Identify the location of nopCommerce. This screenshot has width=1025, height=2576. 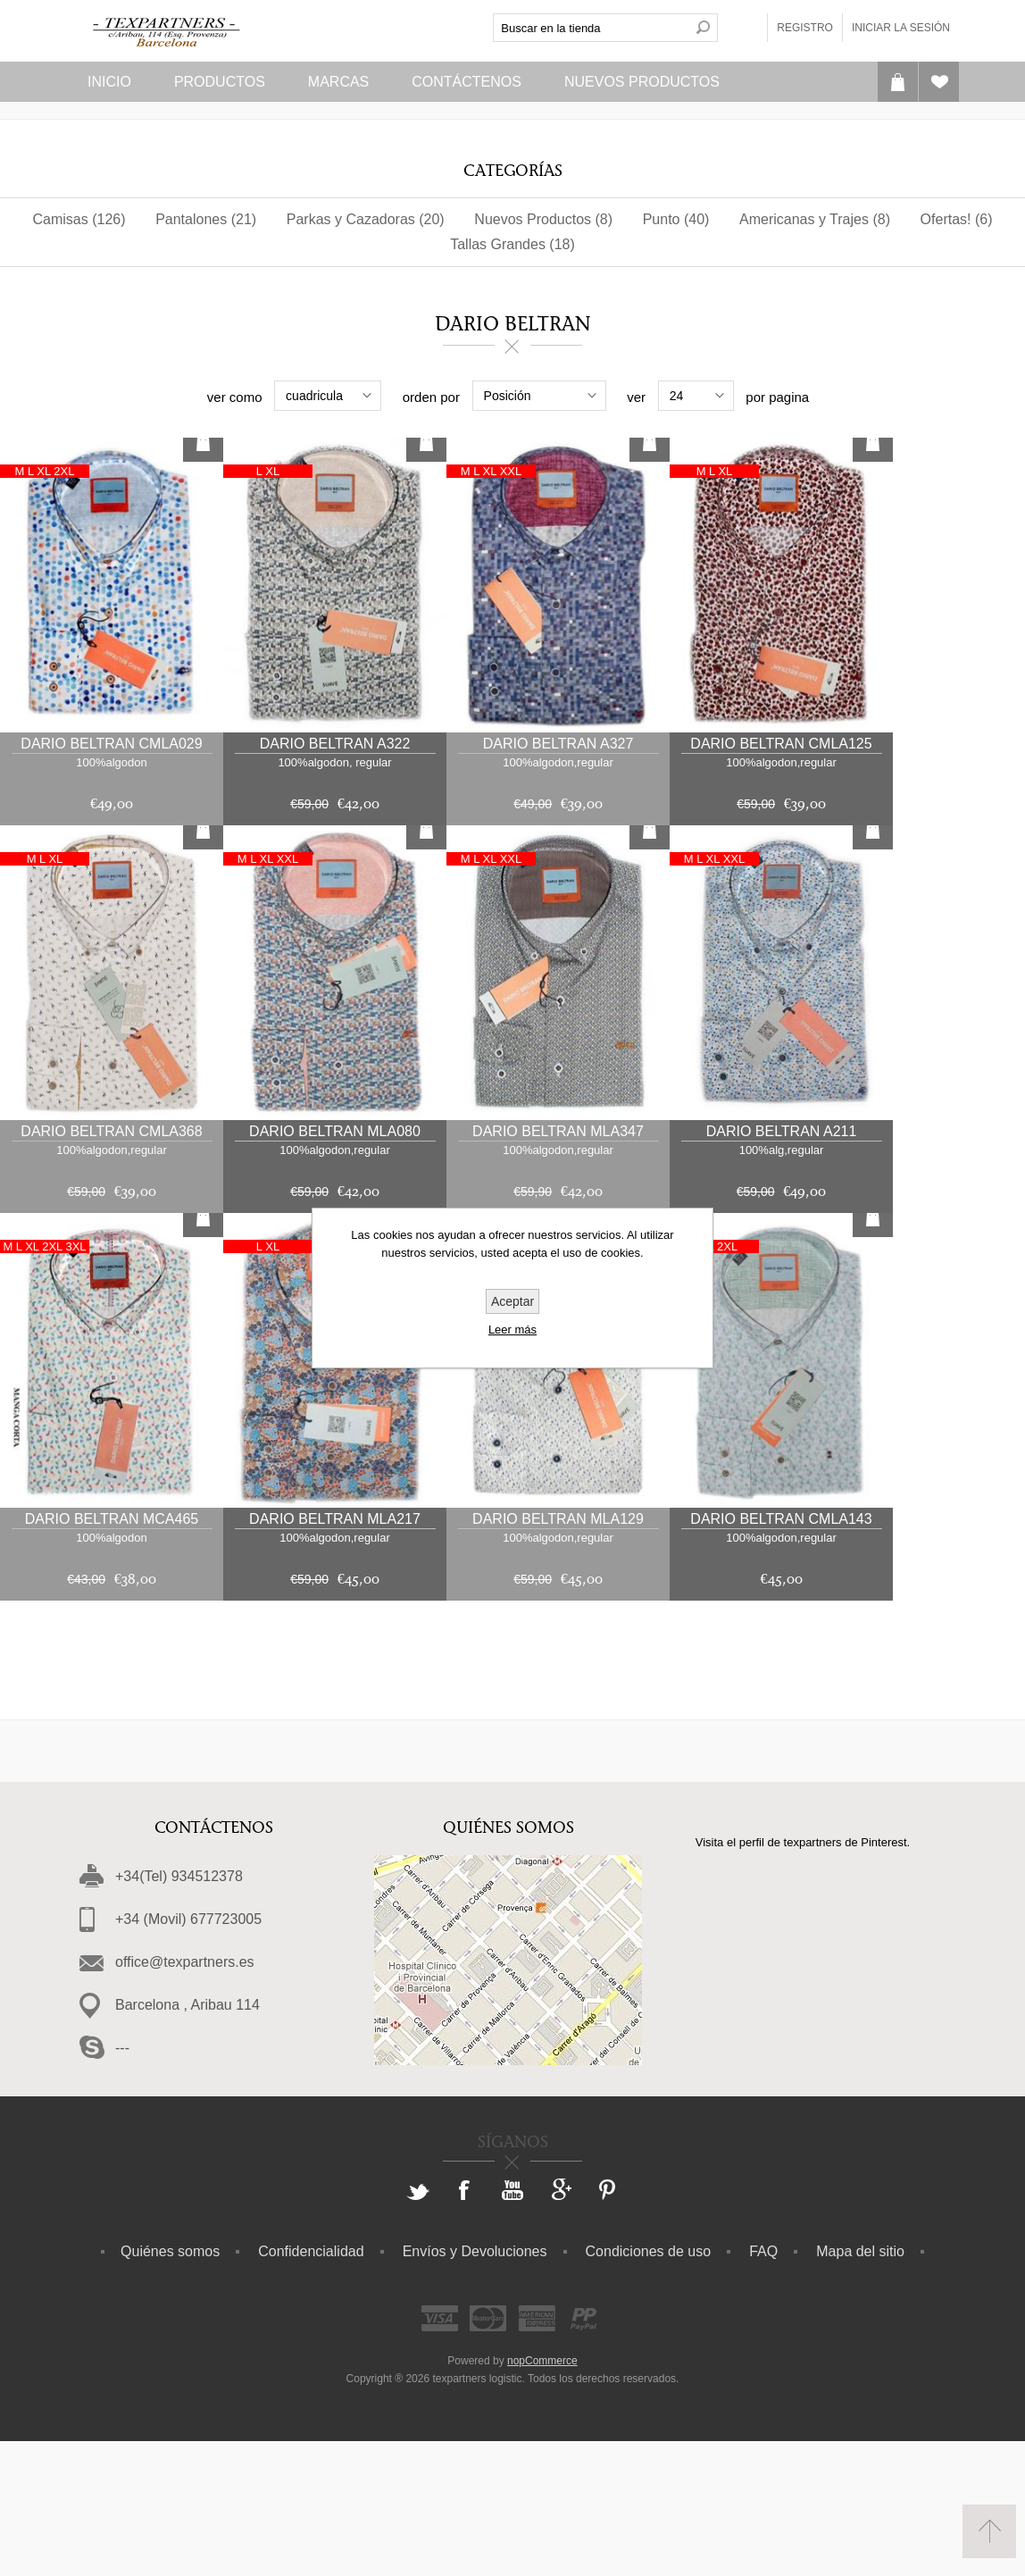
(542, 2495).